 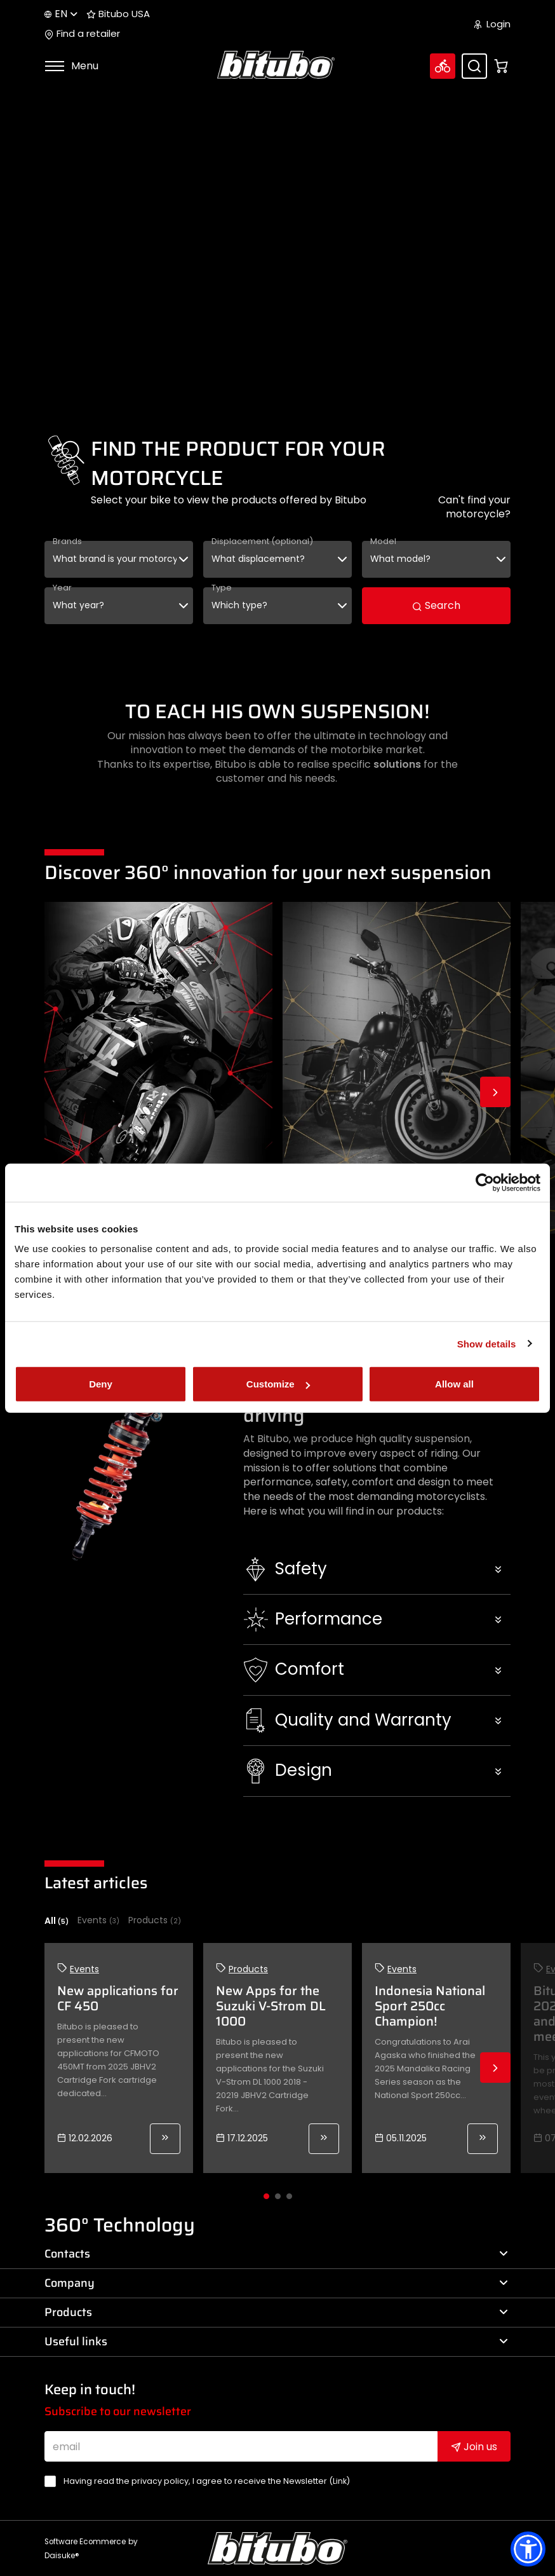 I want to click on [email], so click(x=241, y=2446).